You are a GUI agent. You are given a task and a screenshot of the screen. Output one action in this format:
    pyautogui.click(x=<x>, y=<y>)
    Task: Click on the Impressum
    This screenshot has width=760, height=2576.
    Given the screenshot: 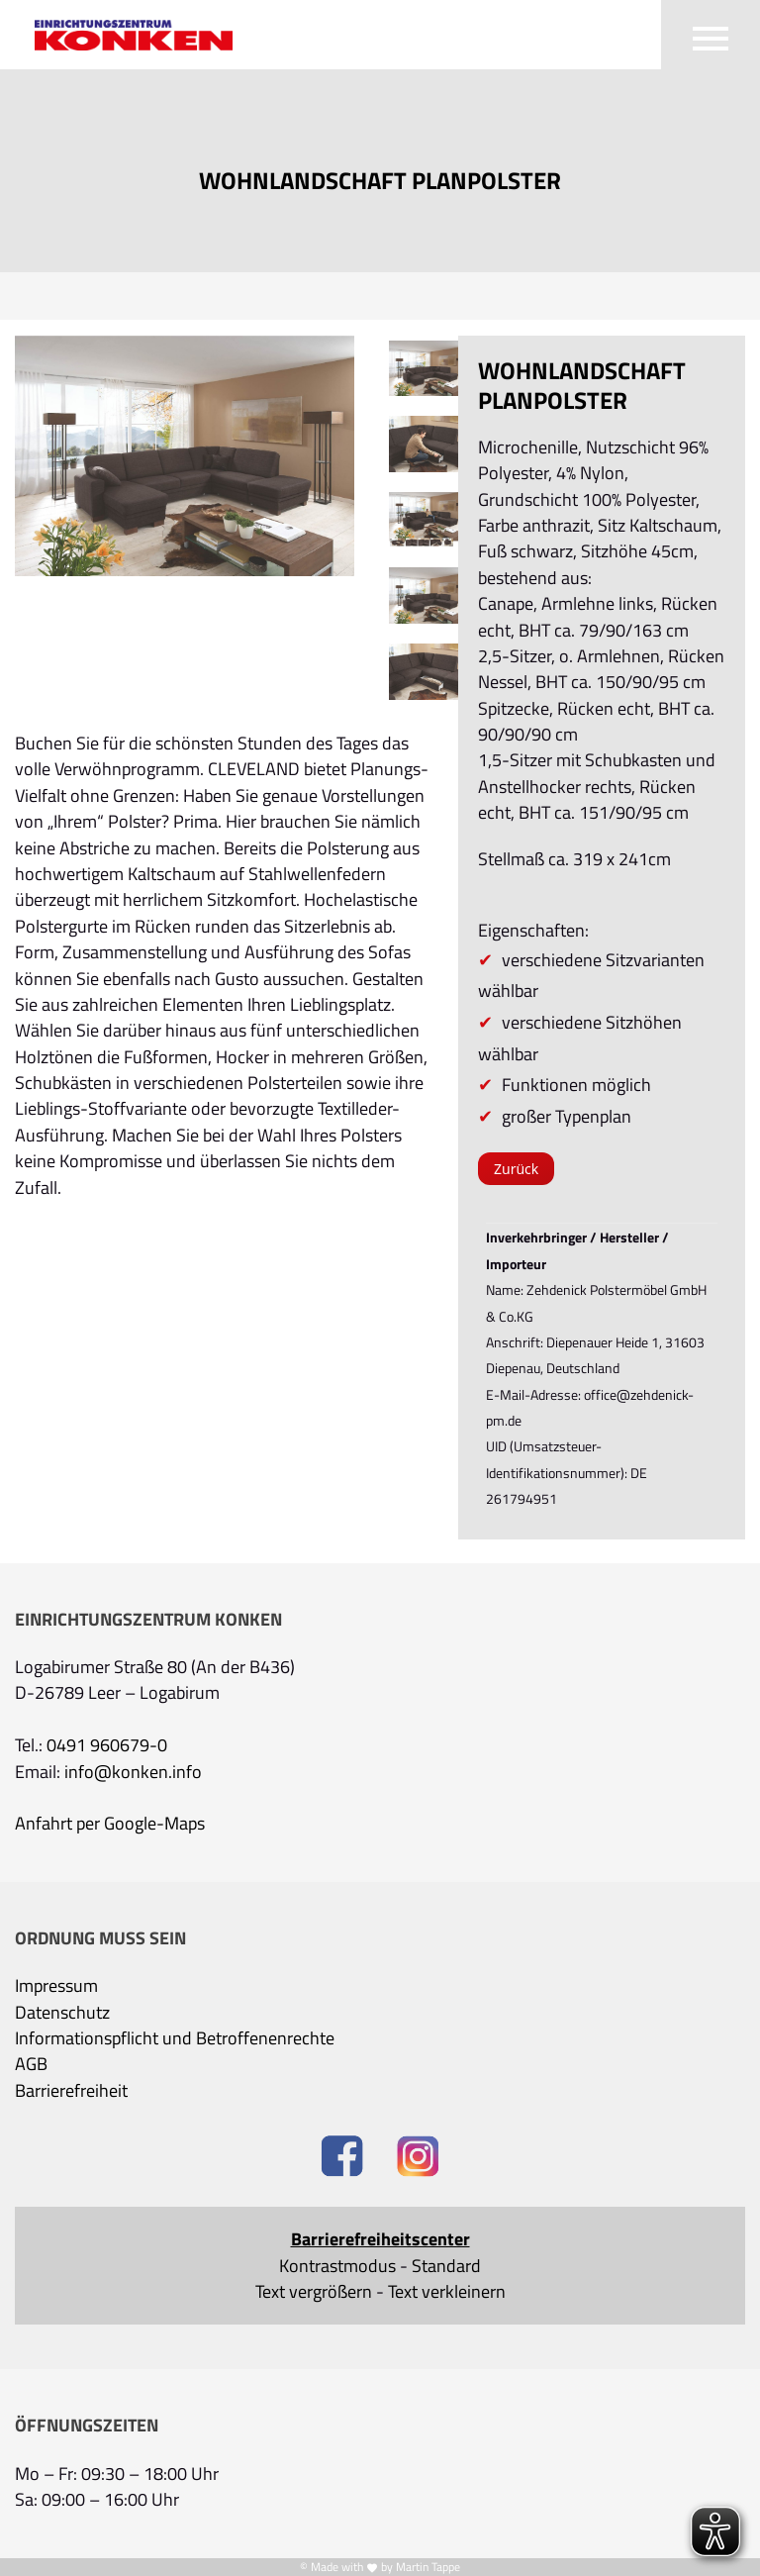 What is the action you would take?
    pyautogui.click(x=56, y=1986)
    